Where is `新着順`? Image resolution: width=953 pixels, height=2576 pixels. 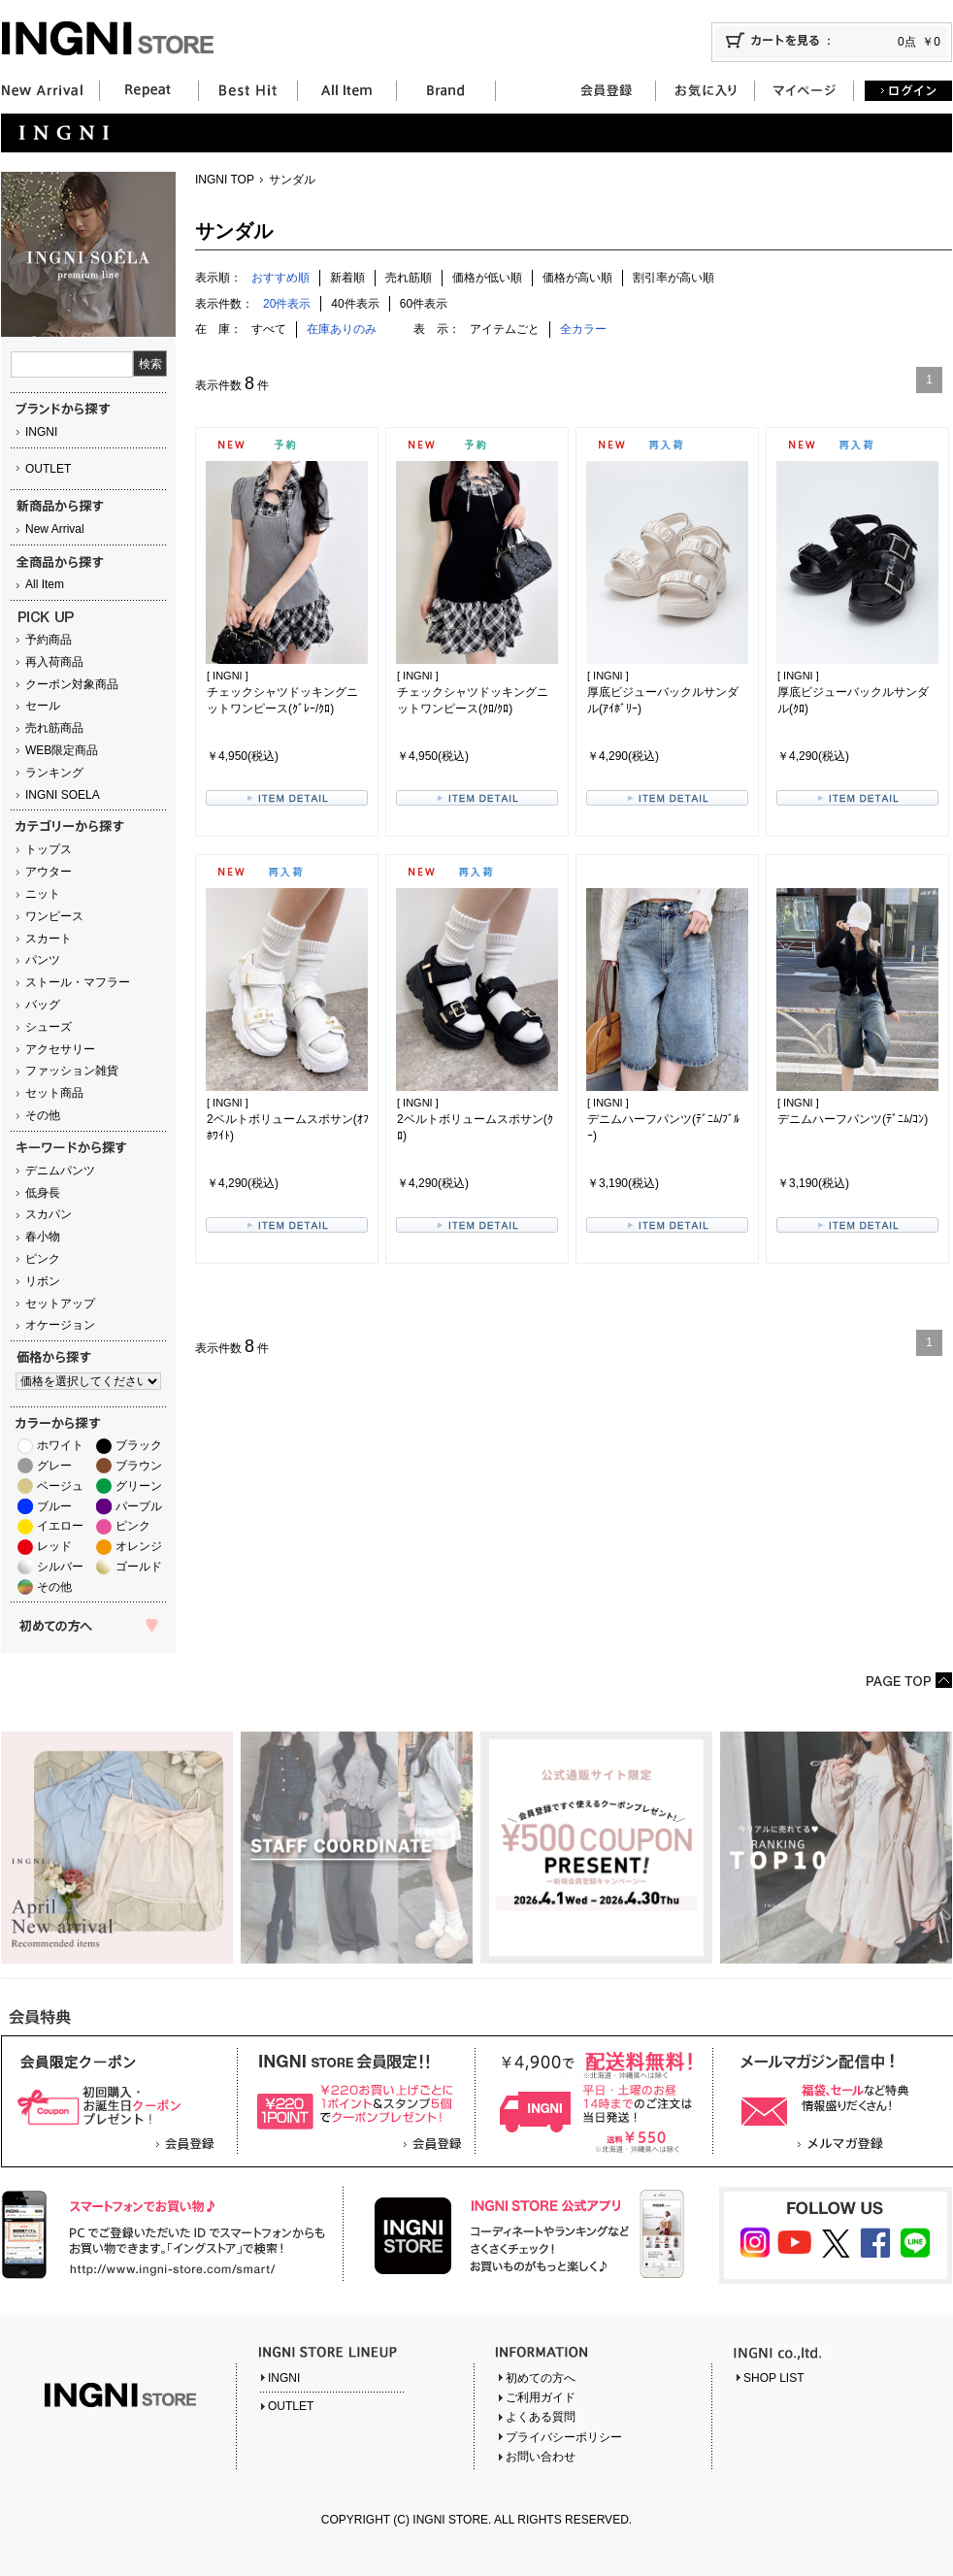 新着順 is located at coordinates (347, 277).